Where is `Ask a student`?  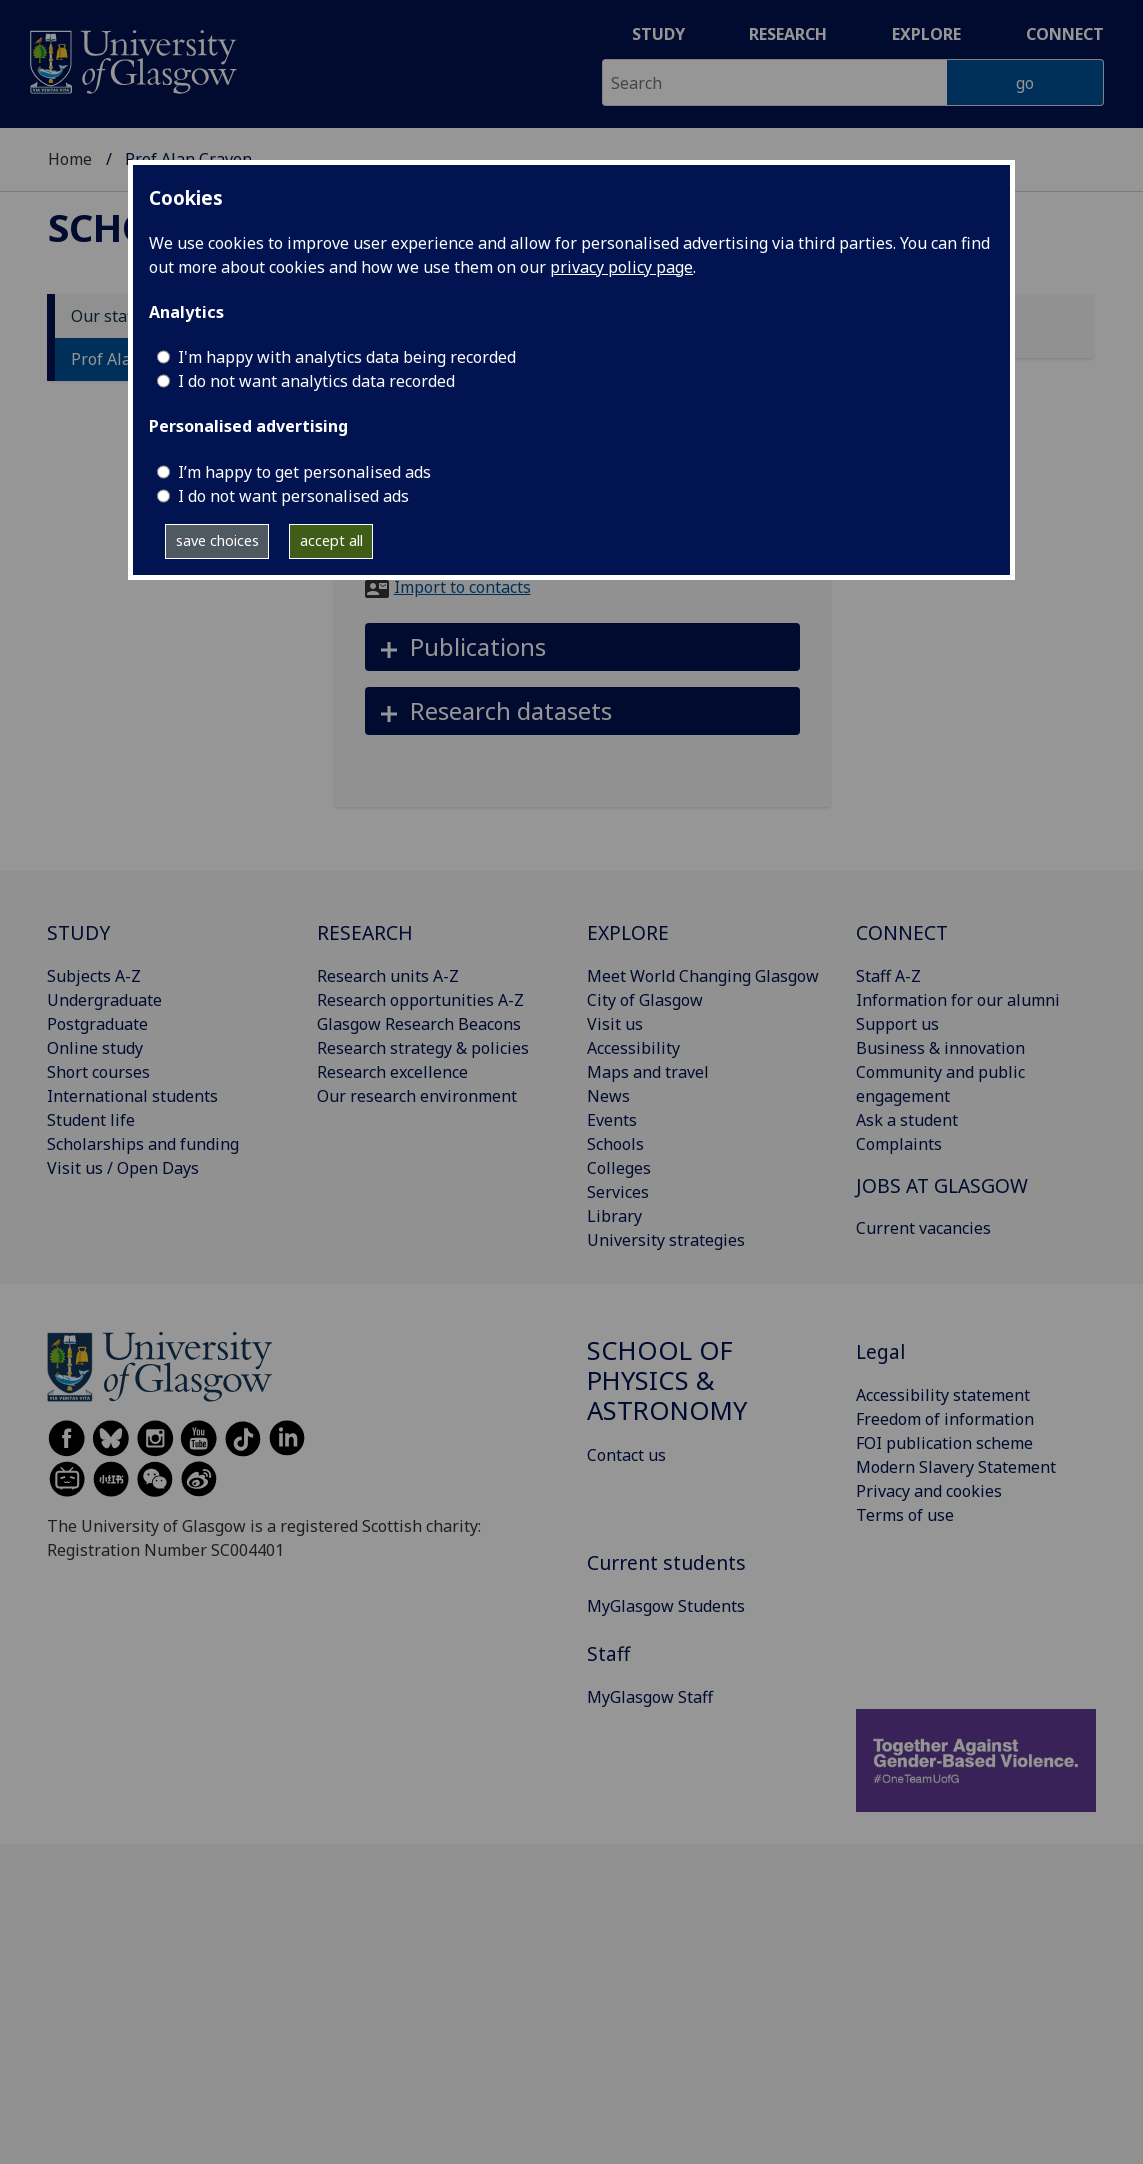
Ask a student is located at coordinates (907, 1120).